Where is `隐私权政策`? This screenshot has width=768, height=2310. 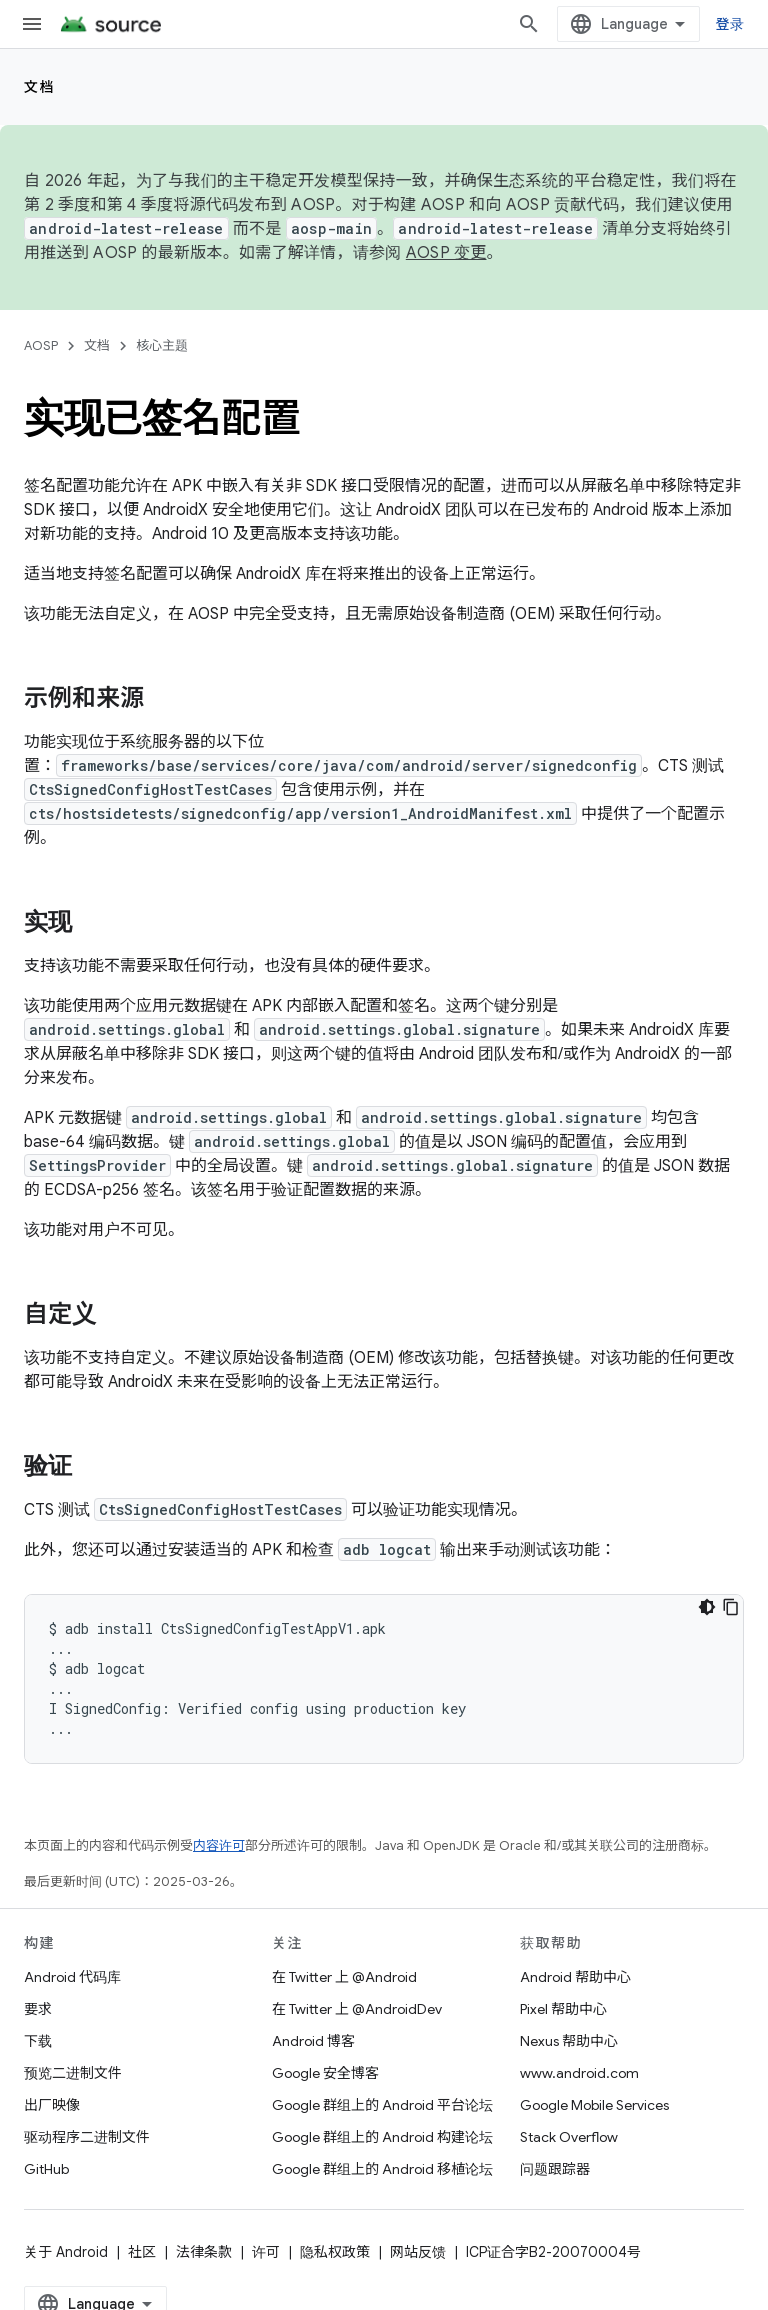
隐私权政策 is located at coordinates (335, 2252).